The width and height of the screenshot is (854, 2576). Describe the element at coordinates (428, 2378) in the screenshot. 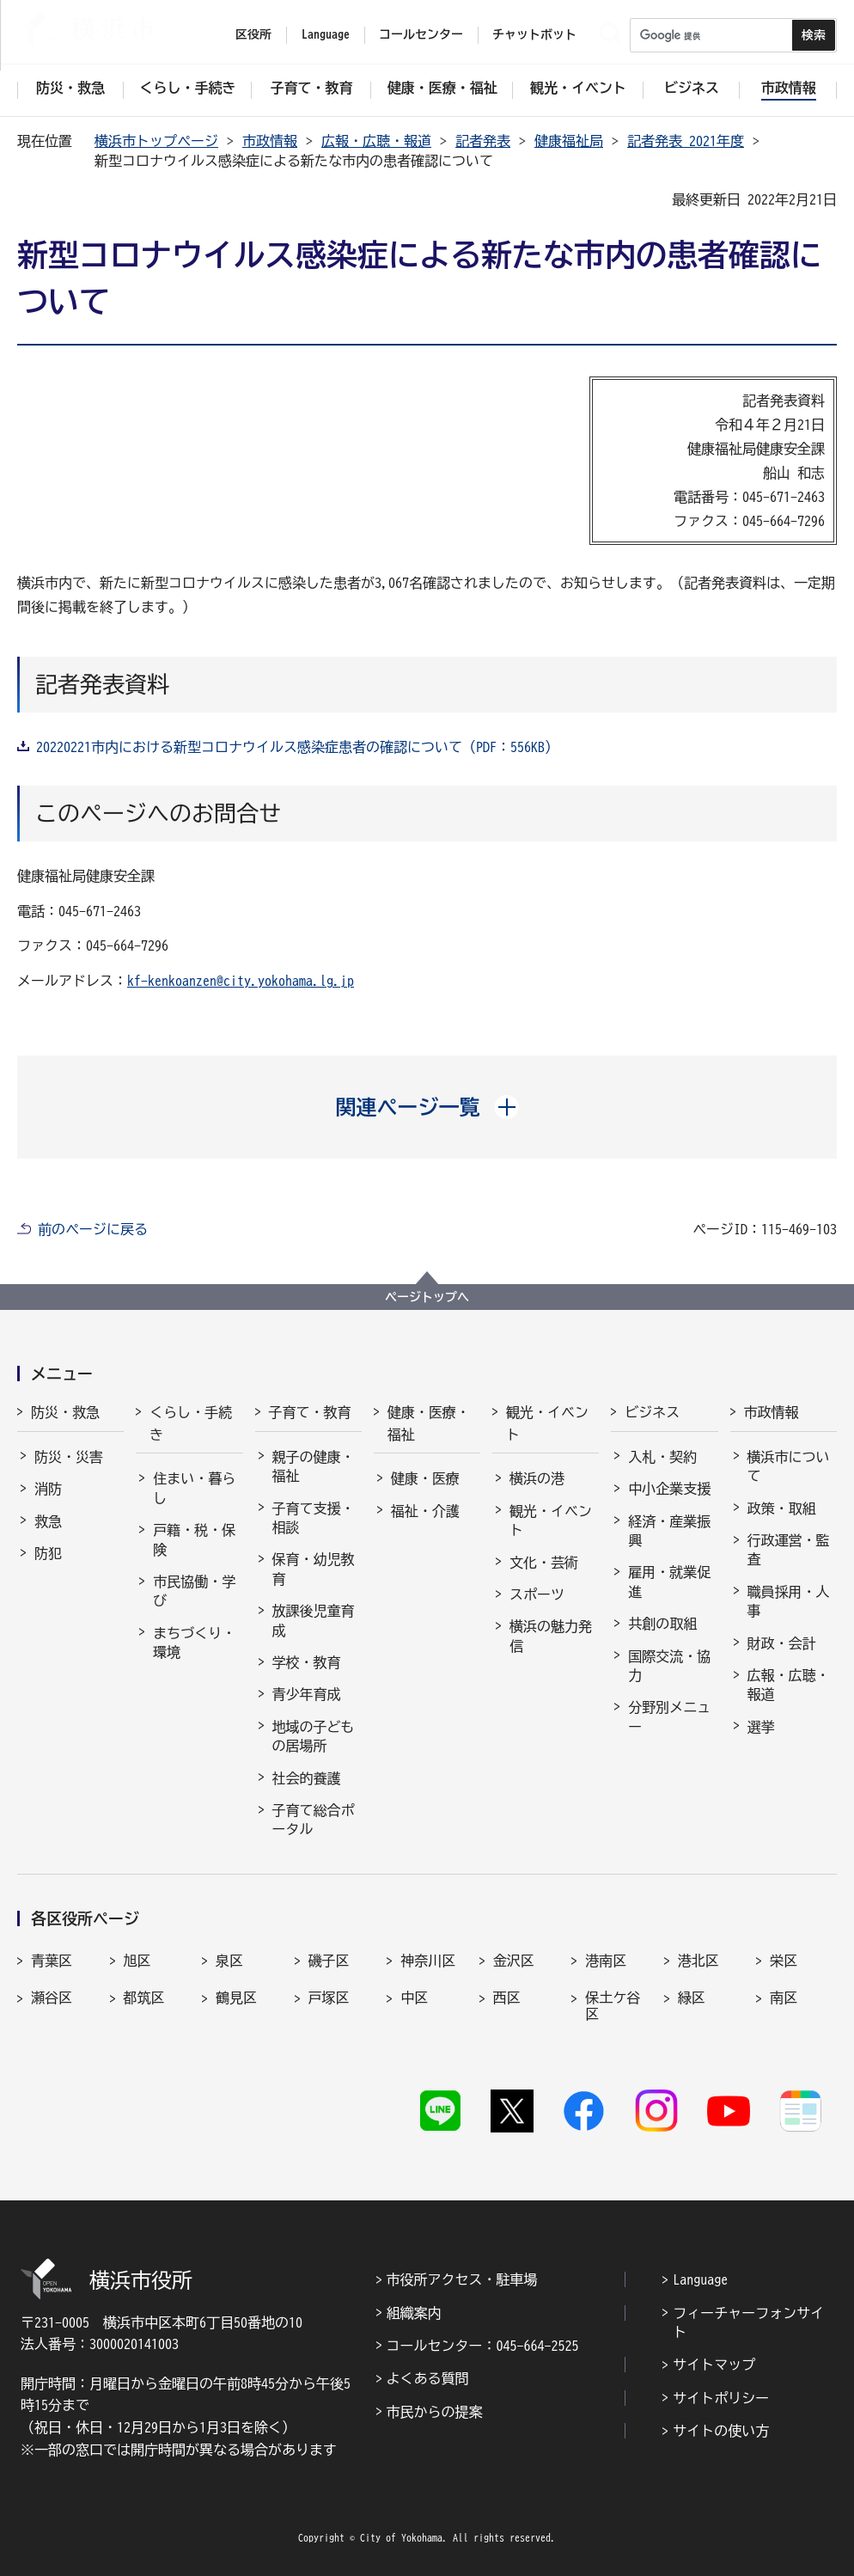

I see `よくある質問` at that location.